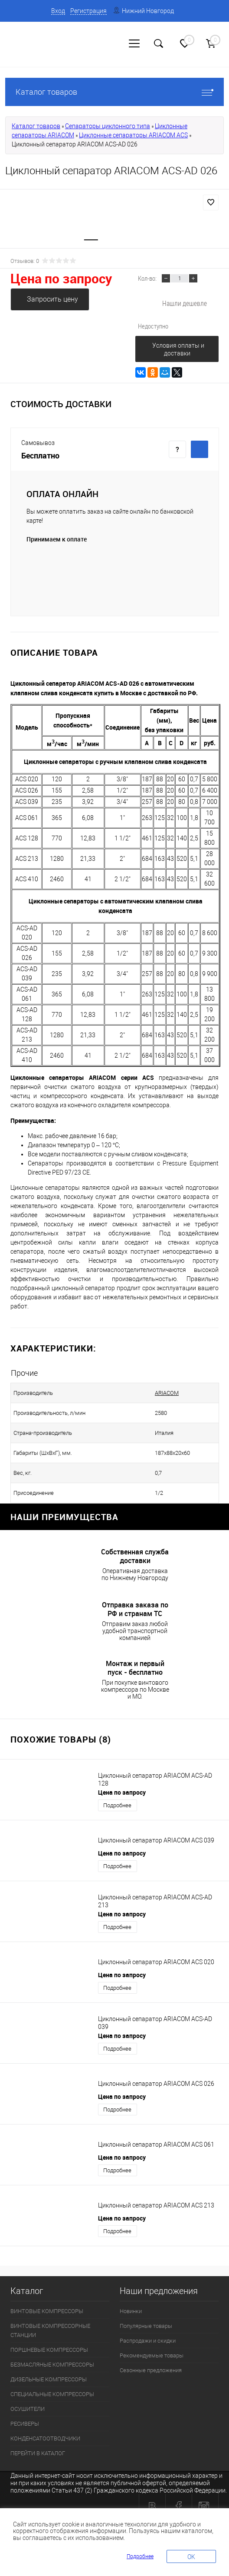 The height and width of the screenshot is (2576, 229). I want to click on Распродажи и скидки, so click(148, 2340).